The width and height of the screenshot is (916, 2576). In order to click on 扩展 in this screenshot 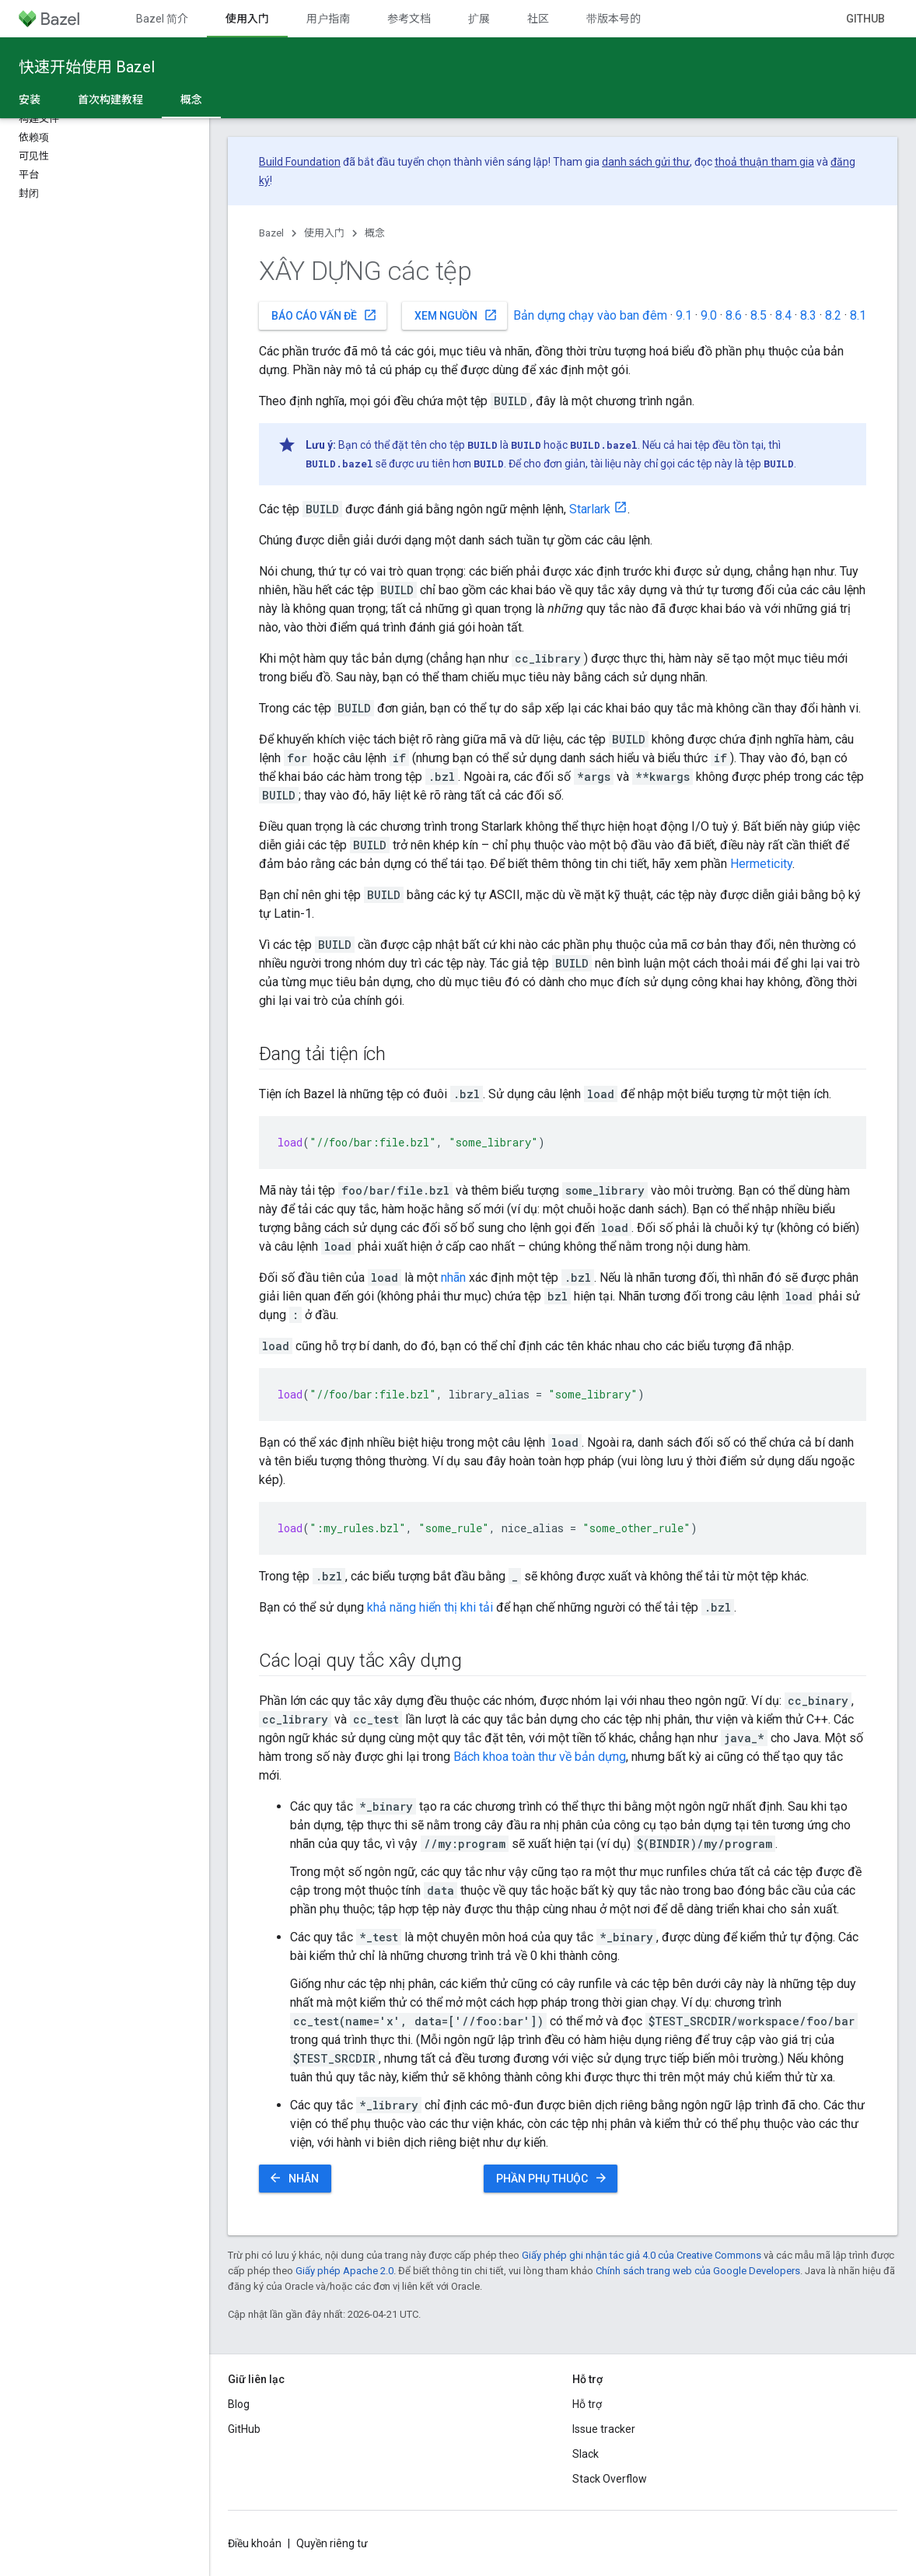, I will do `click(479, 18)`.